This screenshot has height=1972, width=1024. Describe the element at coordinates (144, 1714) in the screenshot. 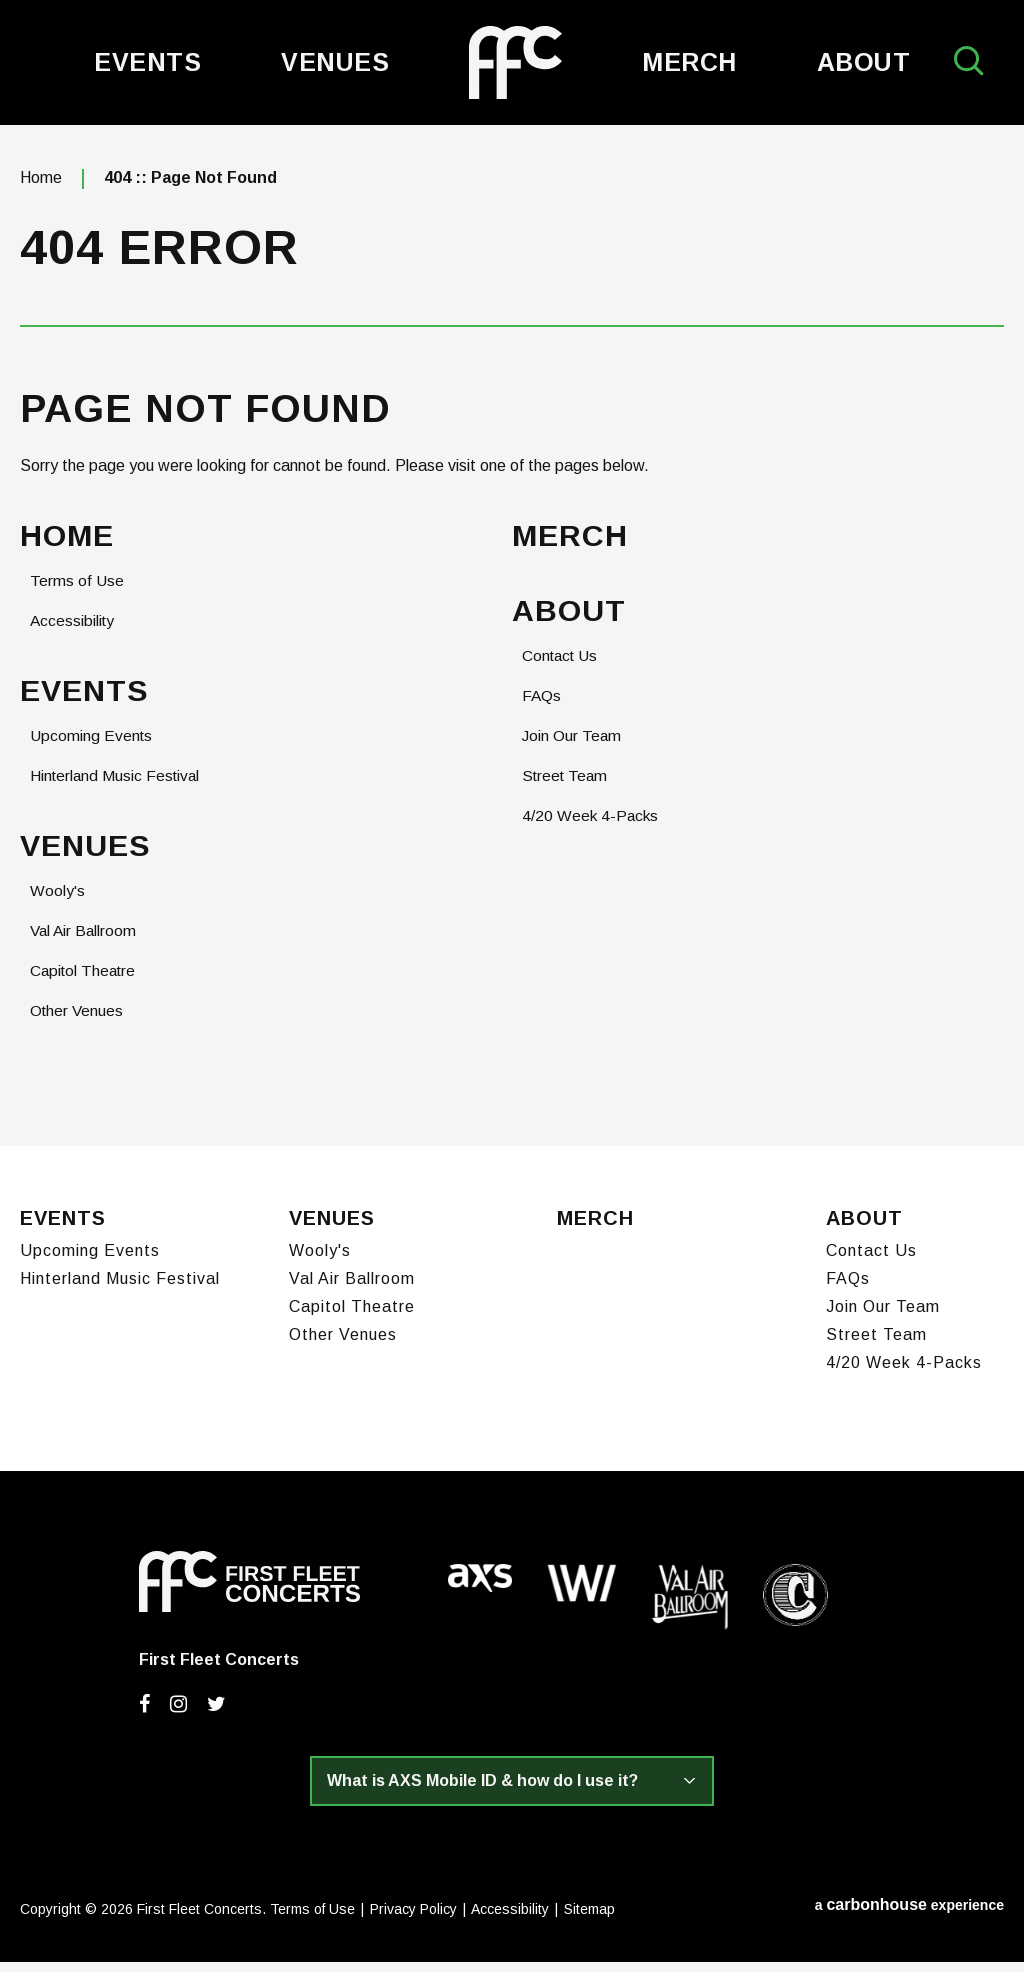

I see `[Facebook]` at that location.